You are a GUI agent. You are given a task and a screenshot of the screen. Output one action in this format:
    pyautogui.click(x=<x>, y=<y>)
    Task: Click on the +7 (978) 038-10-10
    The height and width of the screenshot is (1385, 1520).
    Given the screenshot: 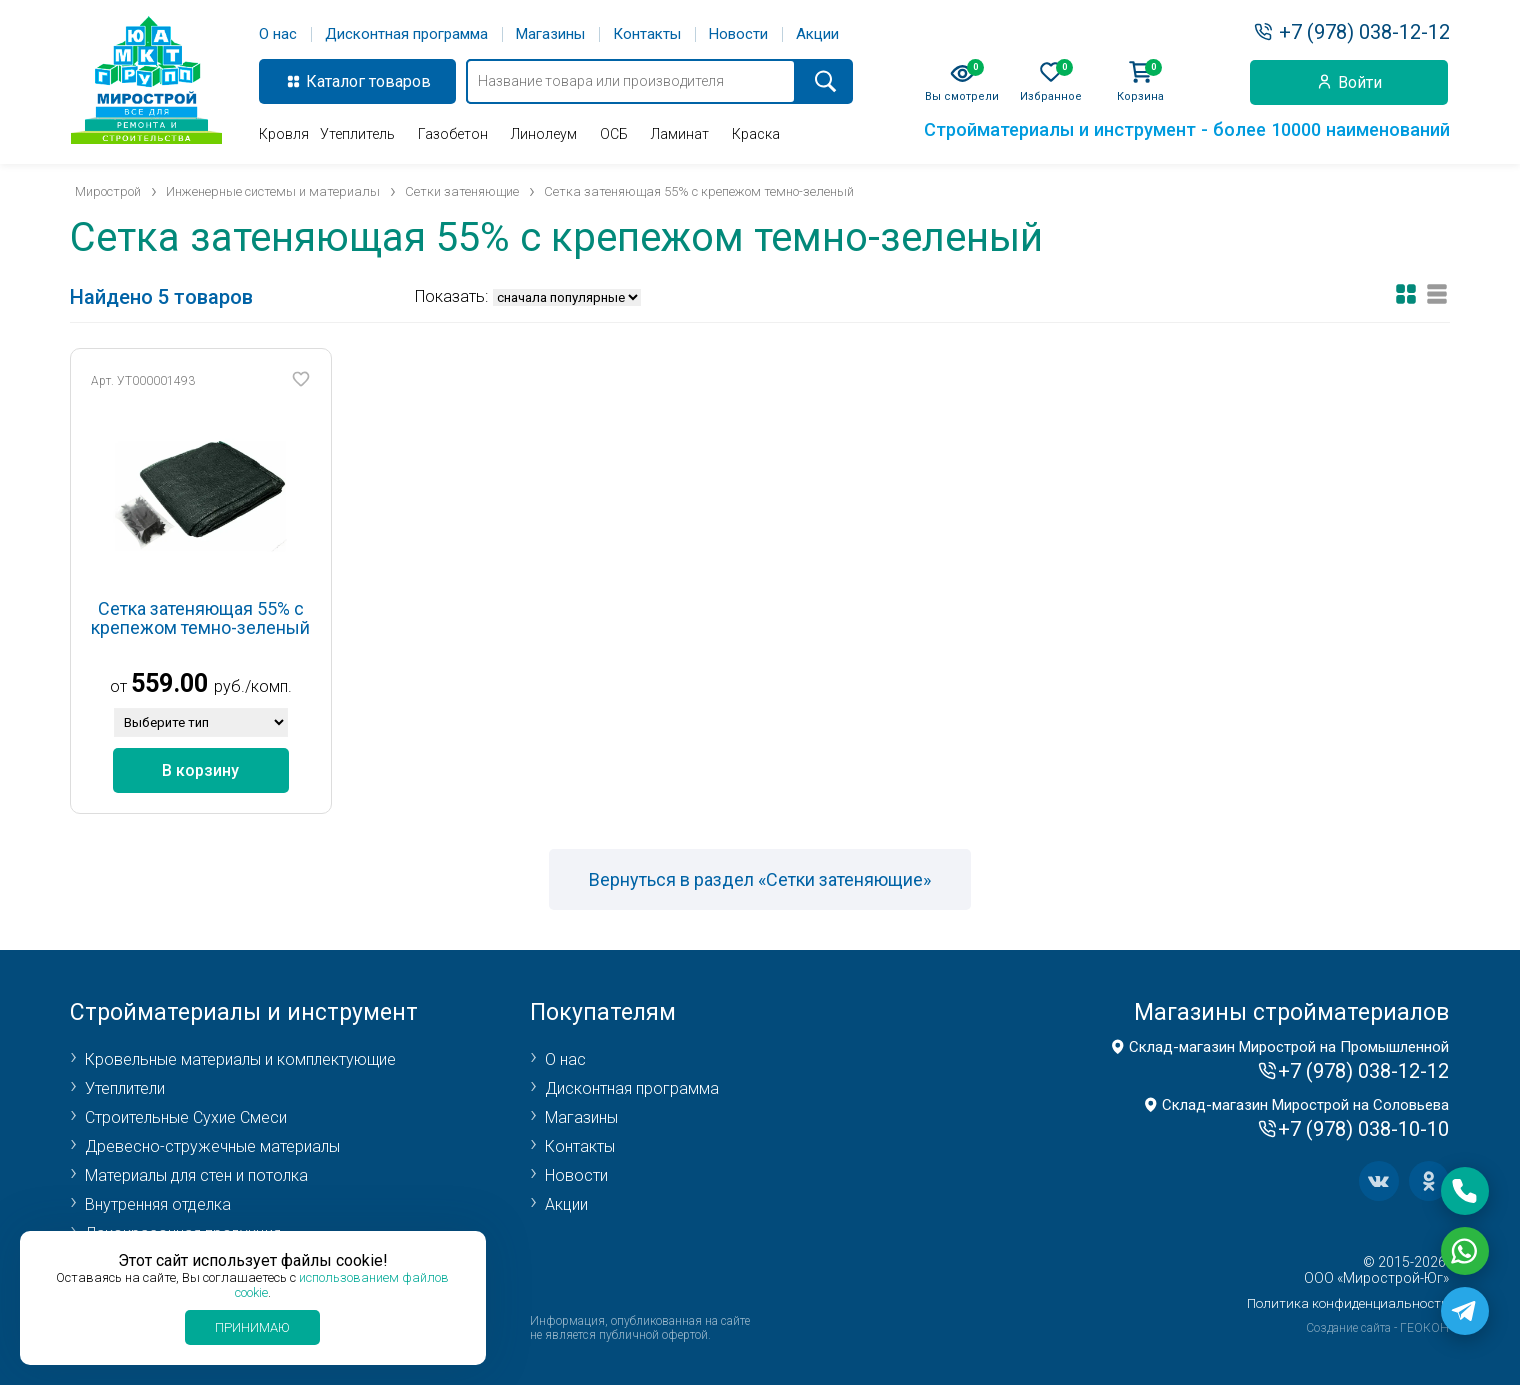 What is the action you would take?
    pyautogui.click(x=1363, y=1129)
    